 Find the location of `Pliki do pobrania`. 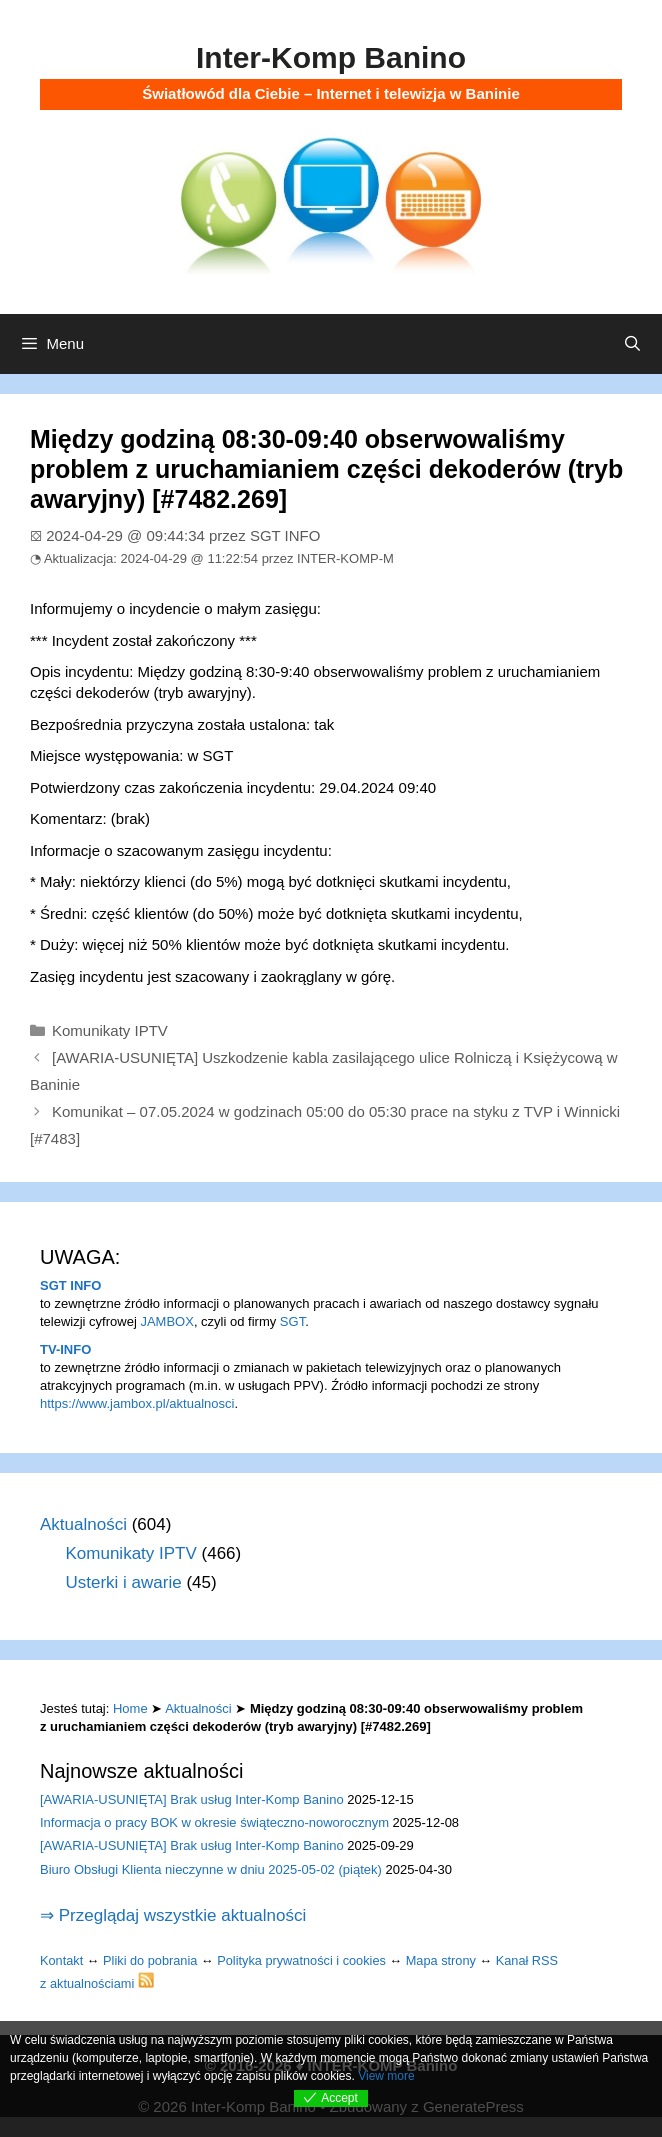

Pliki do pobrania is located at coordinates (150, 1960).